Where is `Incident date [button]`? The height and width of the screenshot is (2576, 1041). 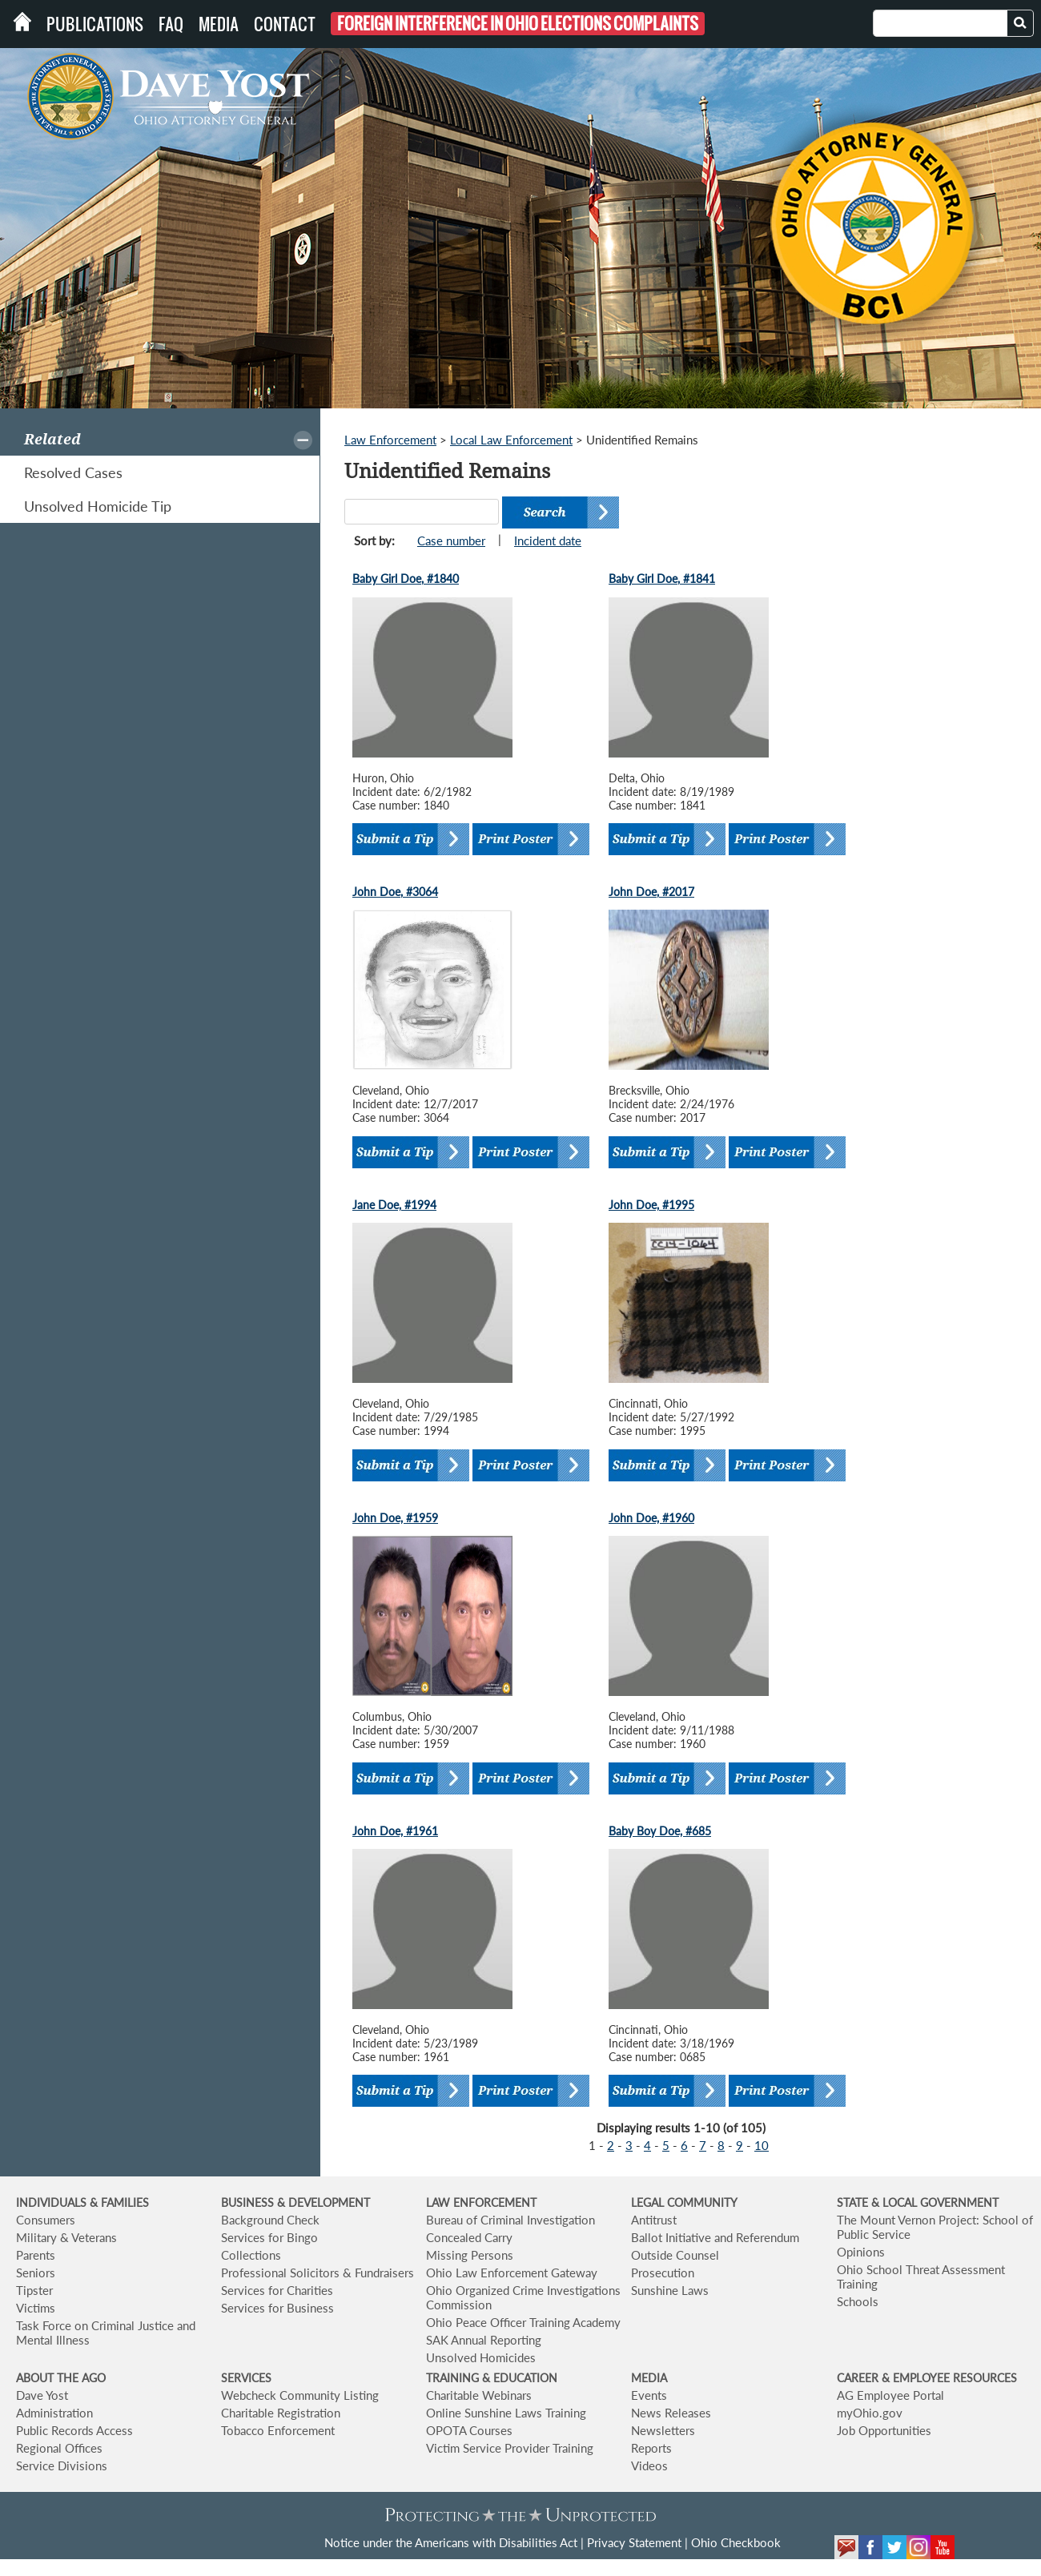 Incident date [button] is located at coordinates (547, 540).